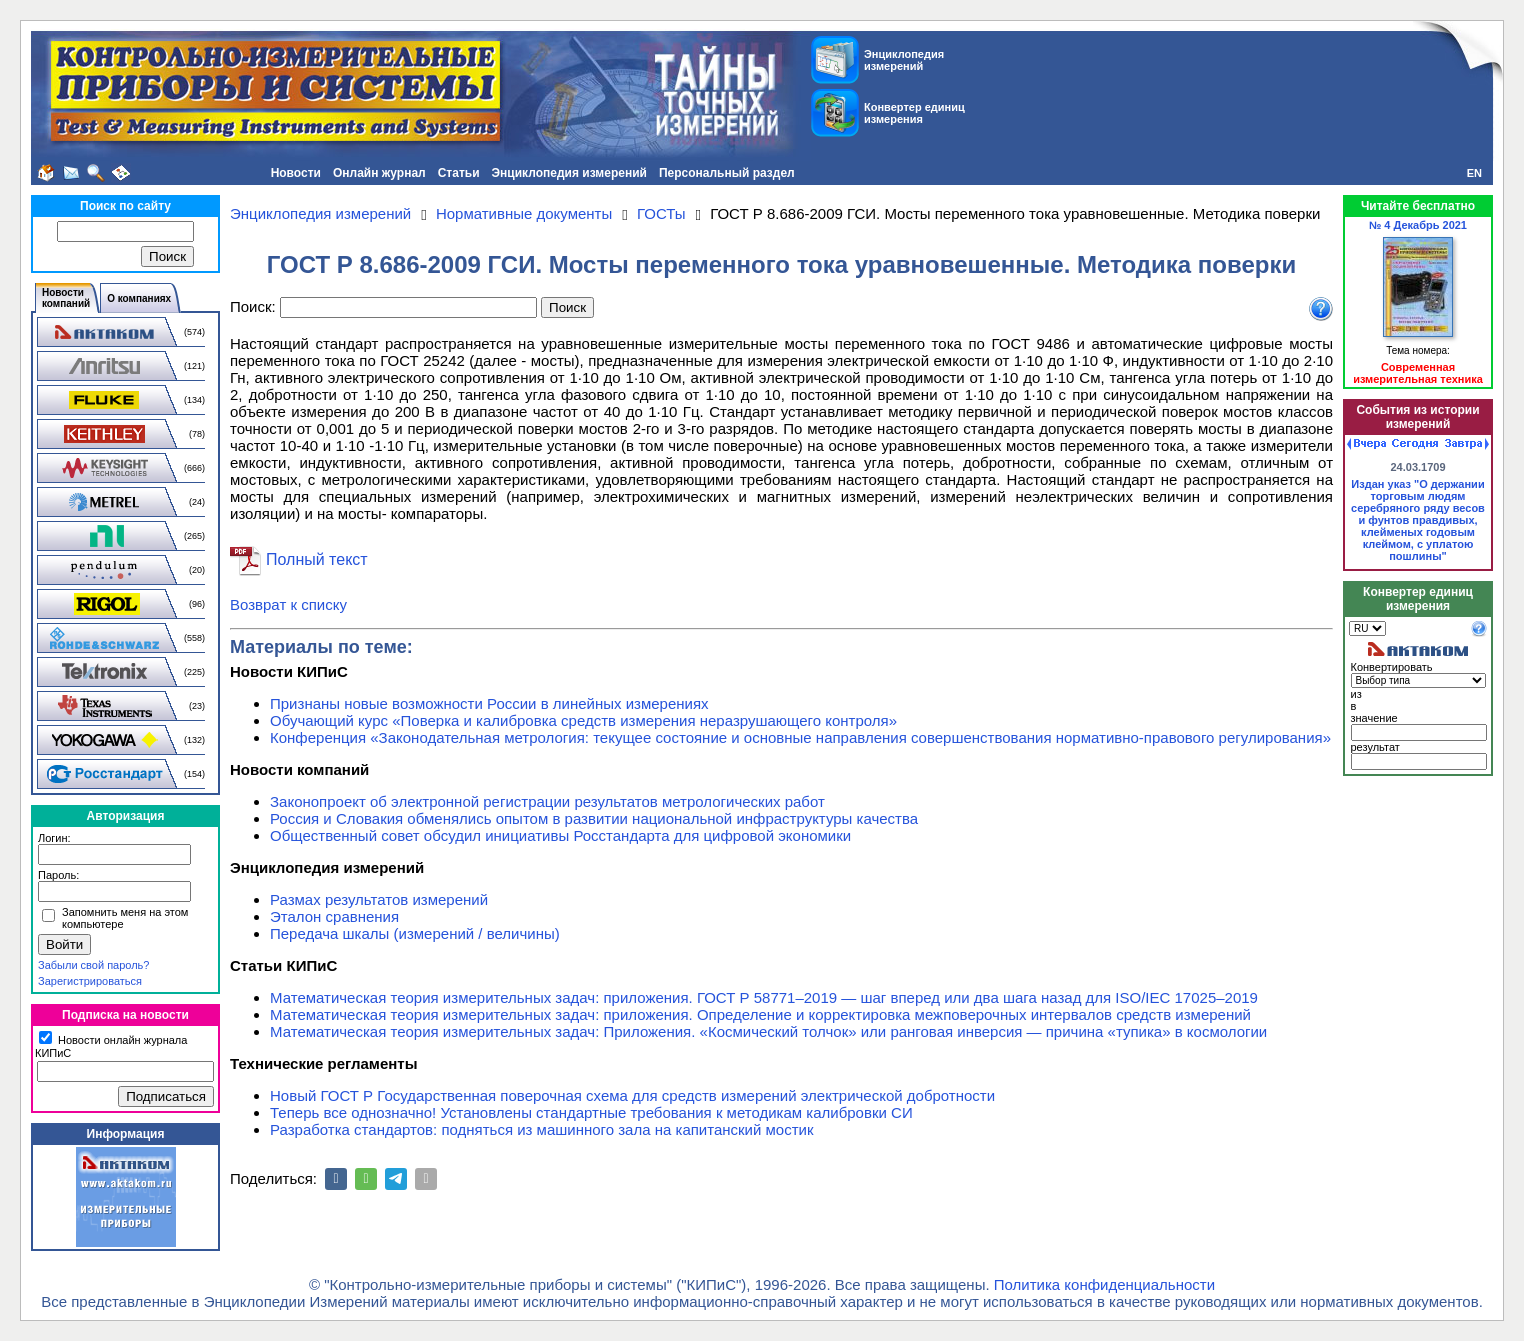 Image resolution: width=1524 pixels, height=1341 pixels. I want to click on EN, so click(1474, 173).